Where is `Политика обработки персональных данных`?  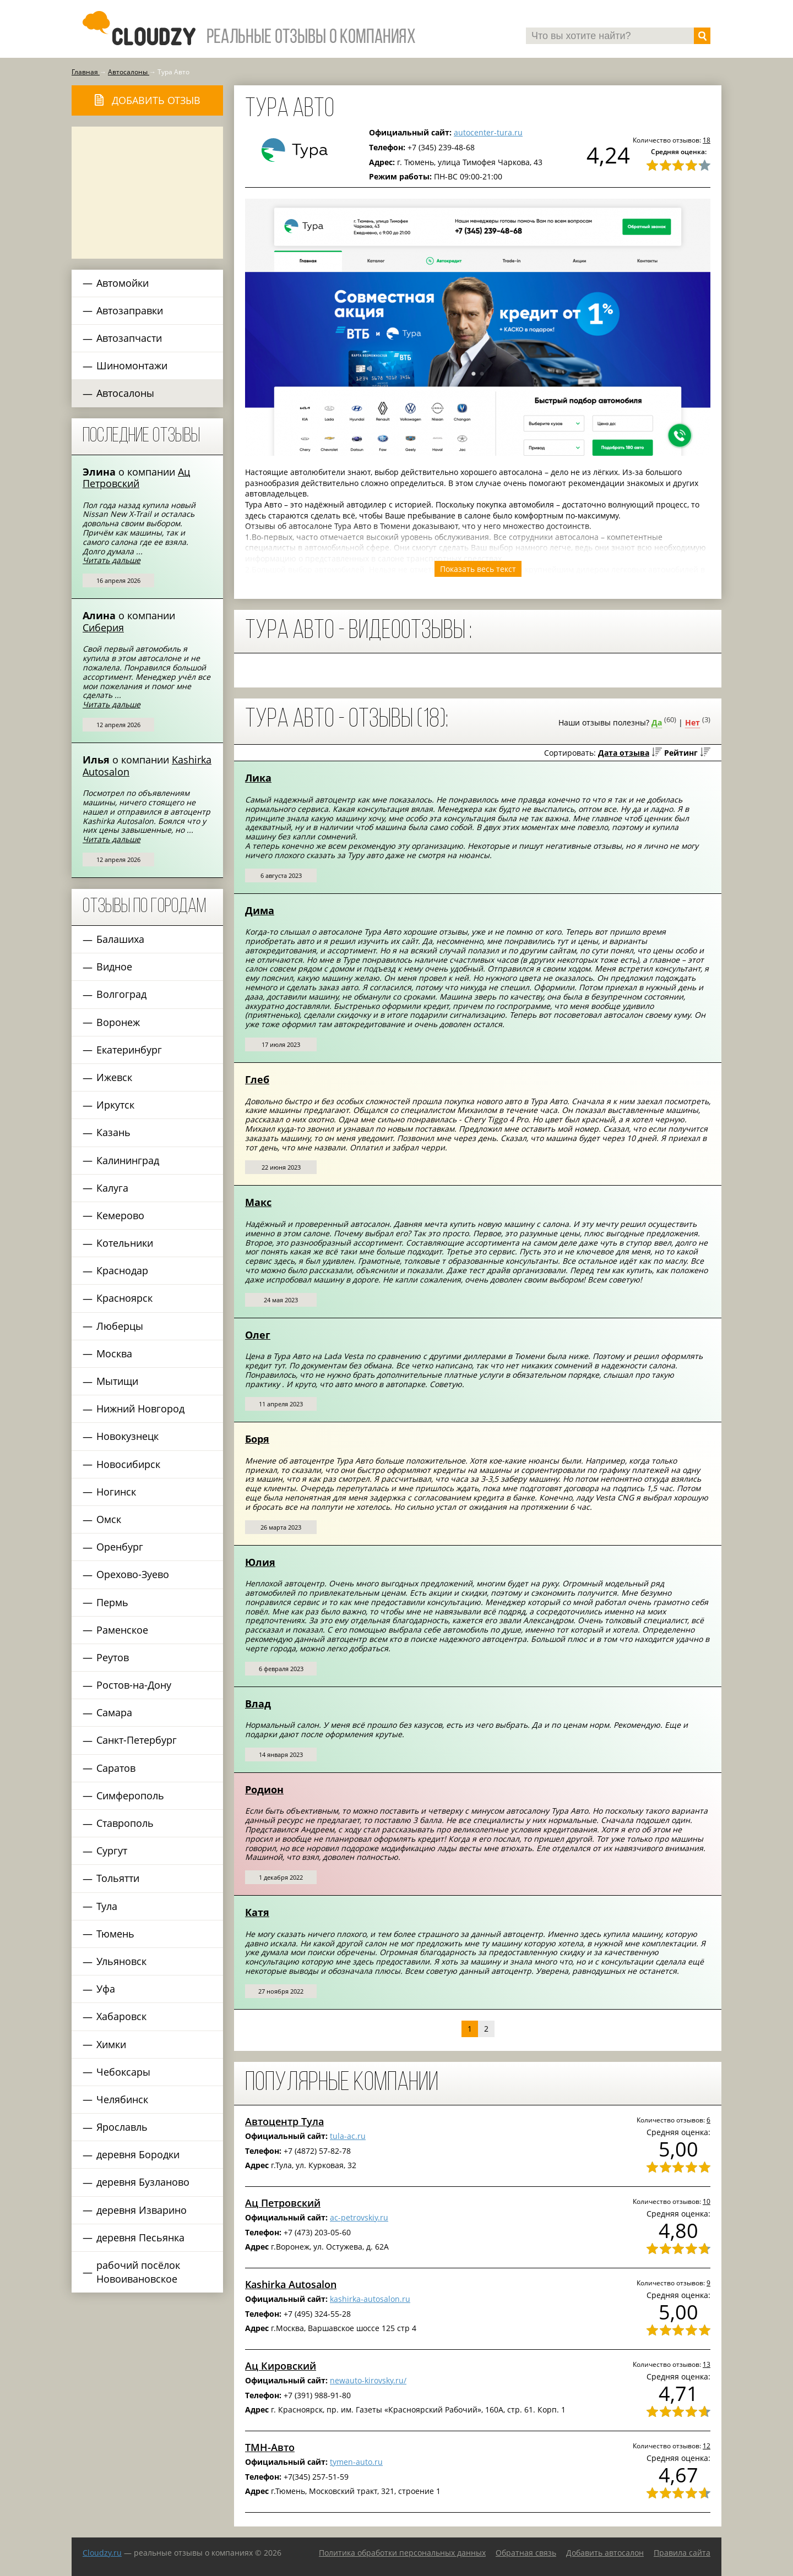 Политика обработки персональных данных is located at coordinates (402, 2552).